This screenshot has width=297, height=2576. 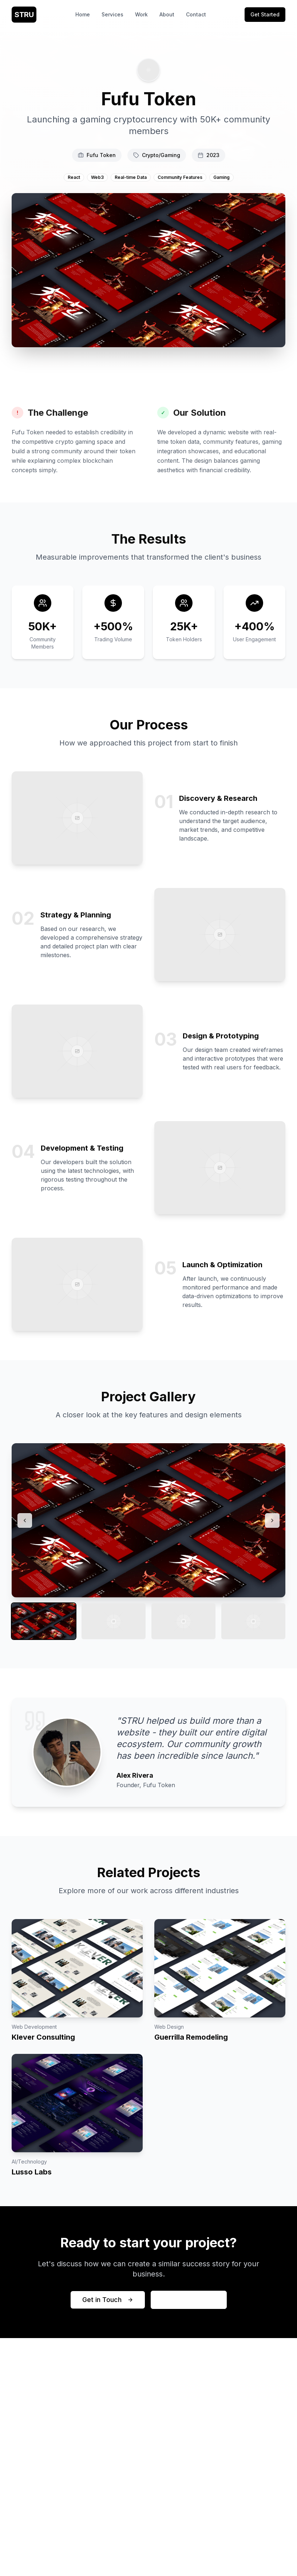 What do you see at coordinates (189, 2299) in the screenshot?
I see `View More Work` at bounding box center [189, 2299].